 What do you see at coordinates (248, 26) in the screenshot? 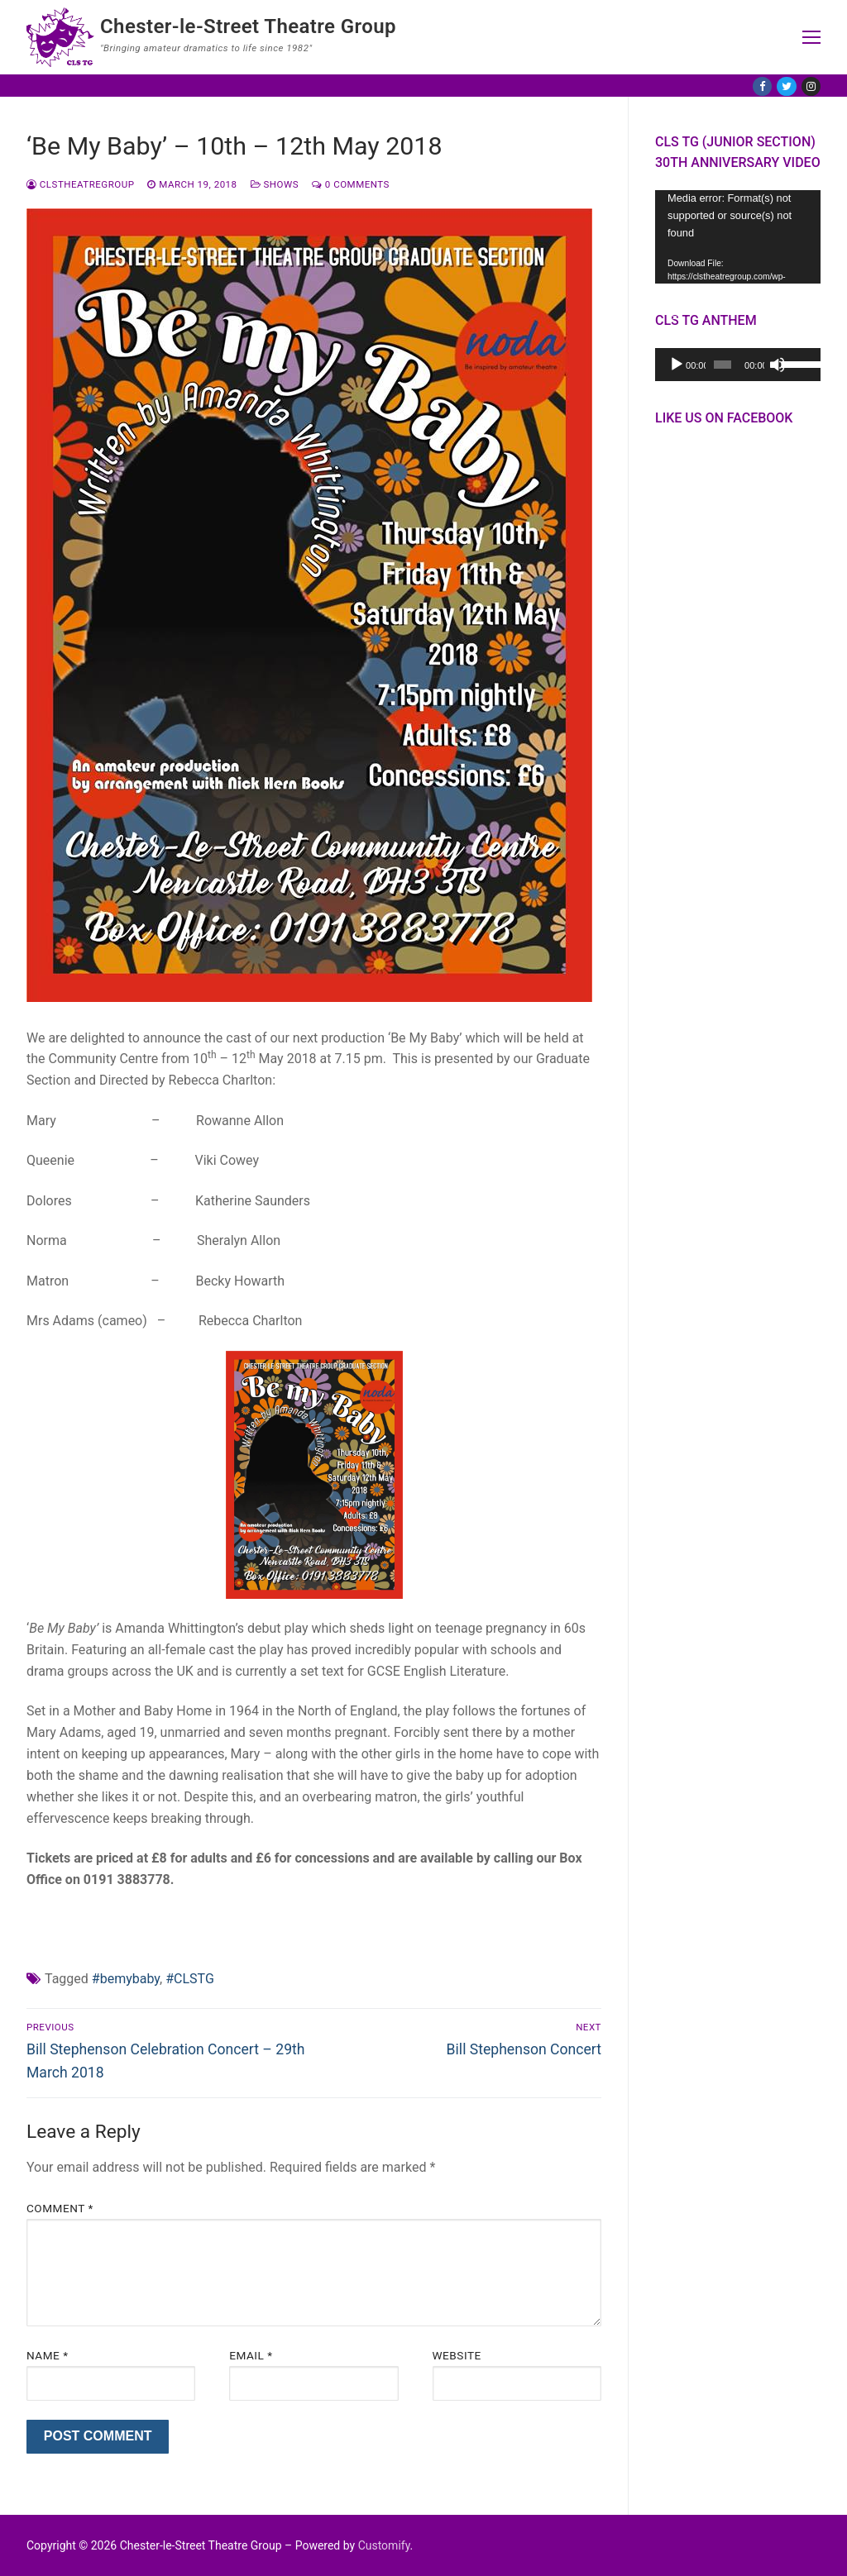
I see `Chester-le-Street Theatre Group` at bounding box center [248, 26].